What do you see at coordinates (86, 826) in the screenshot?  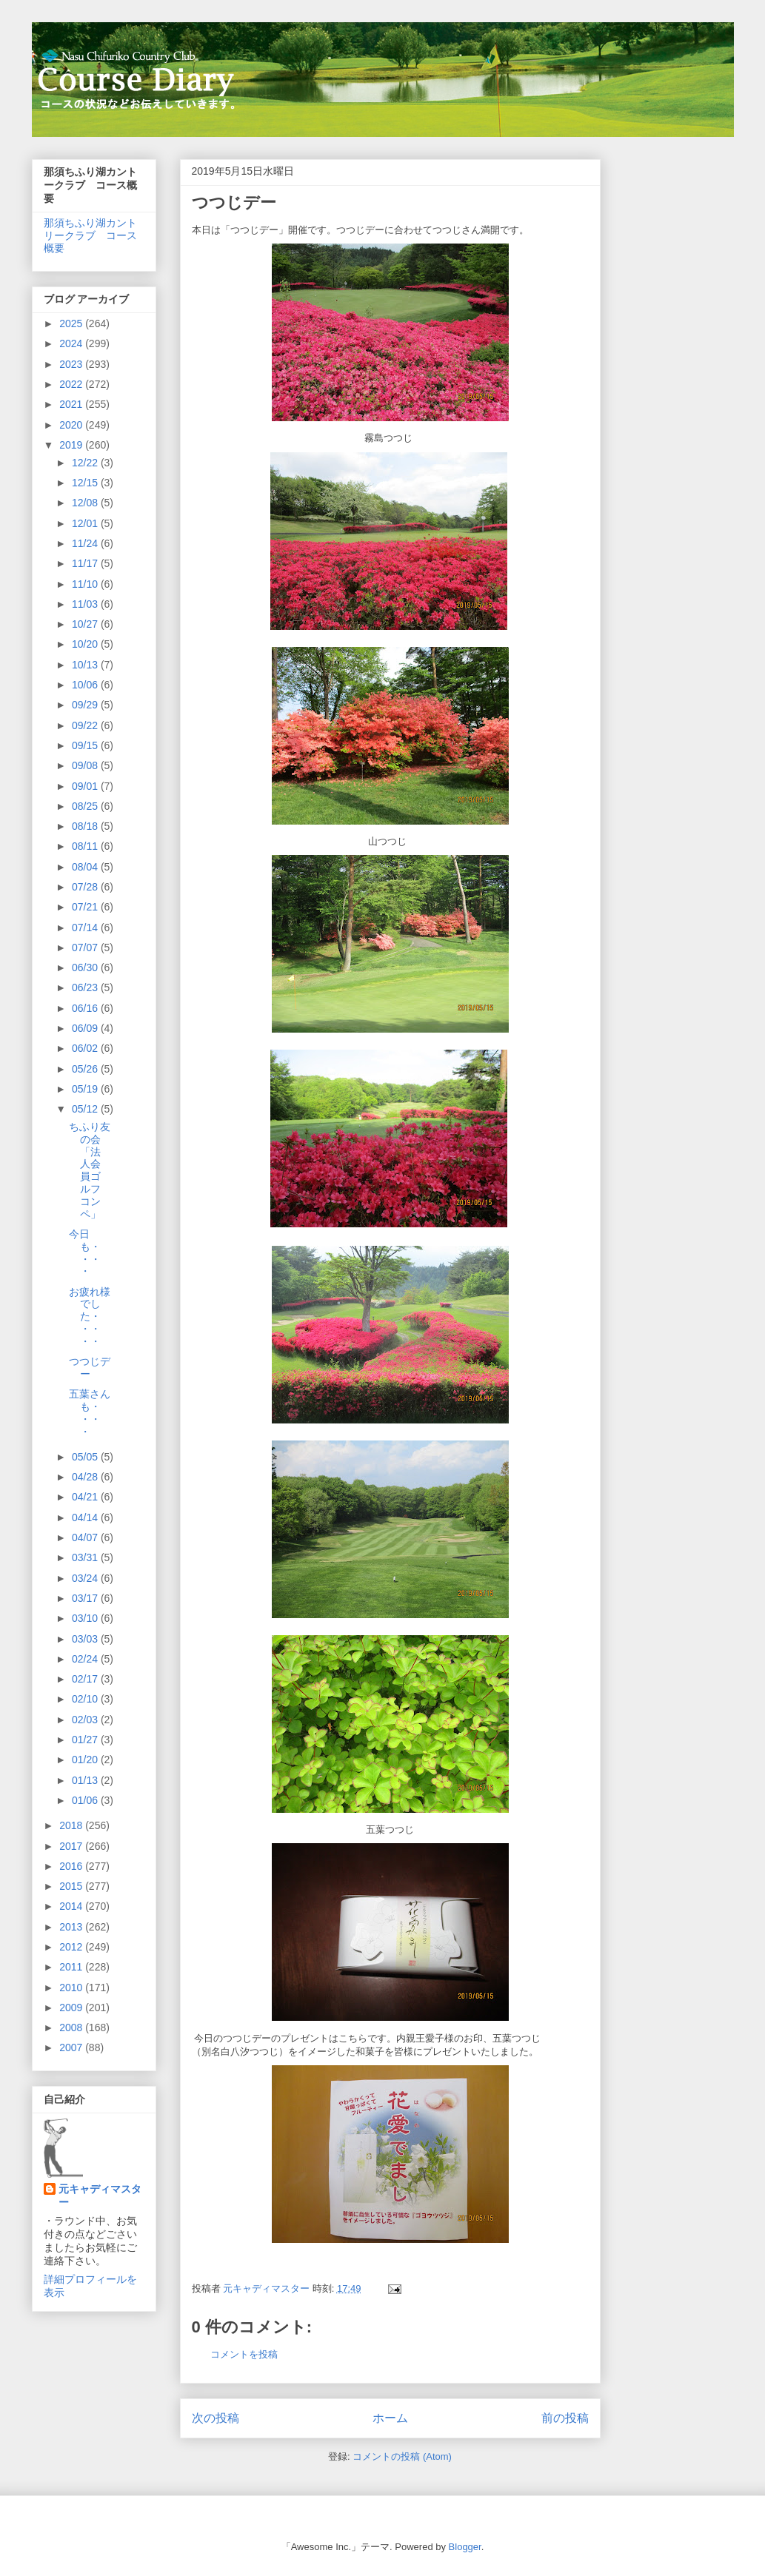 I see `08/18` at bounding box center [86, 826].